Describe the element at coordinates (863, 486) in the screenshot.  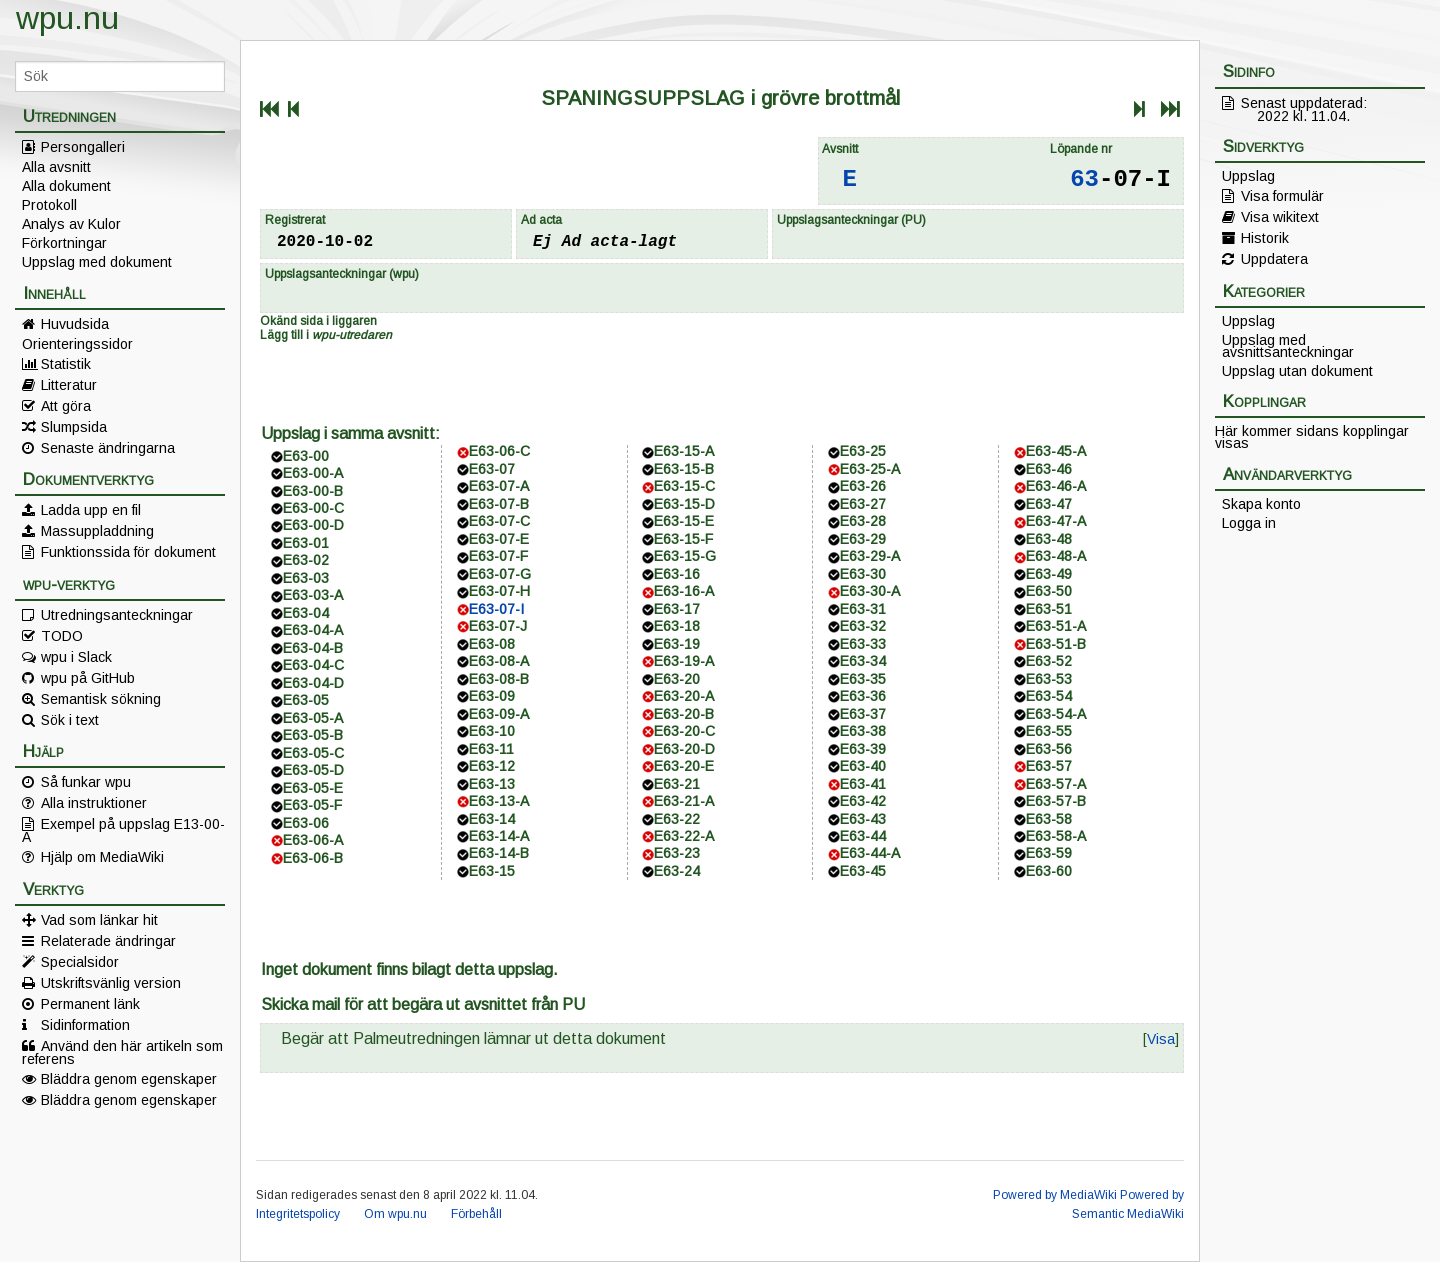
I see `E63-26` at that location.